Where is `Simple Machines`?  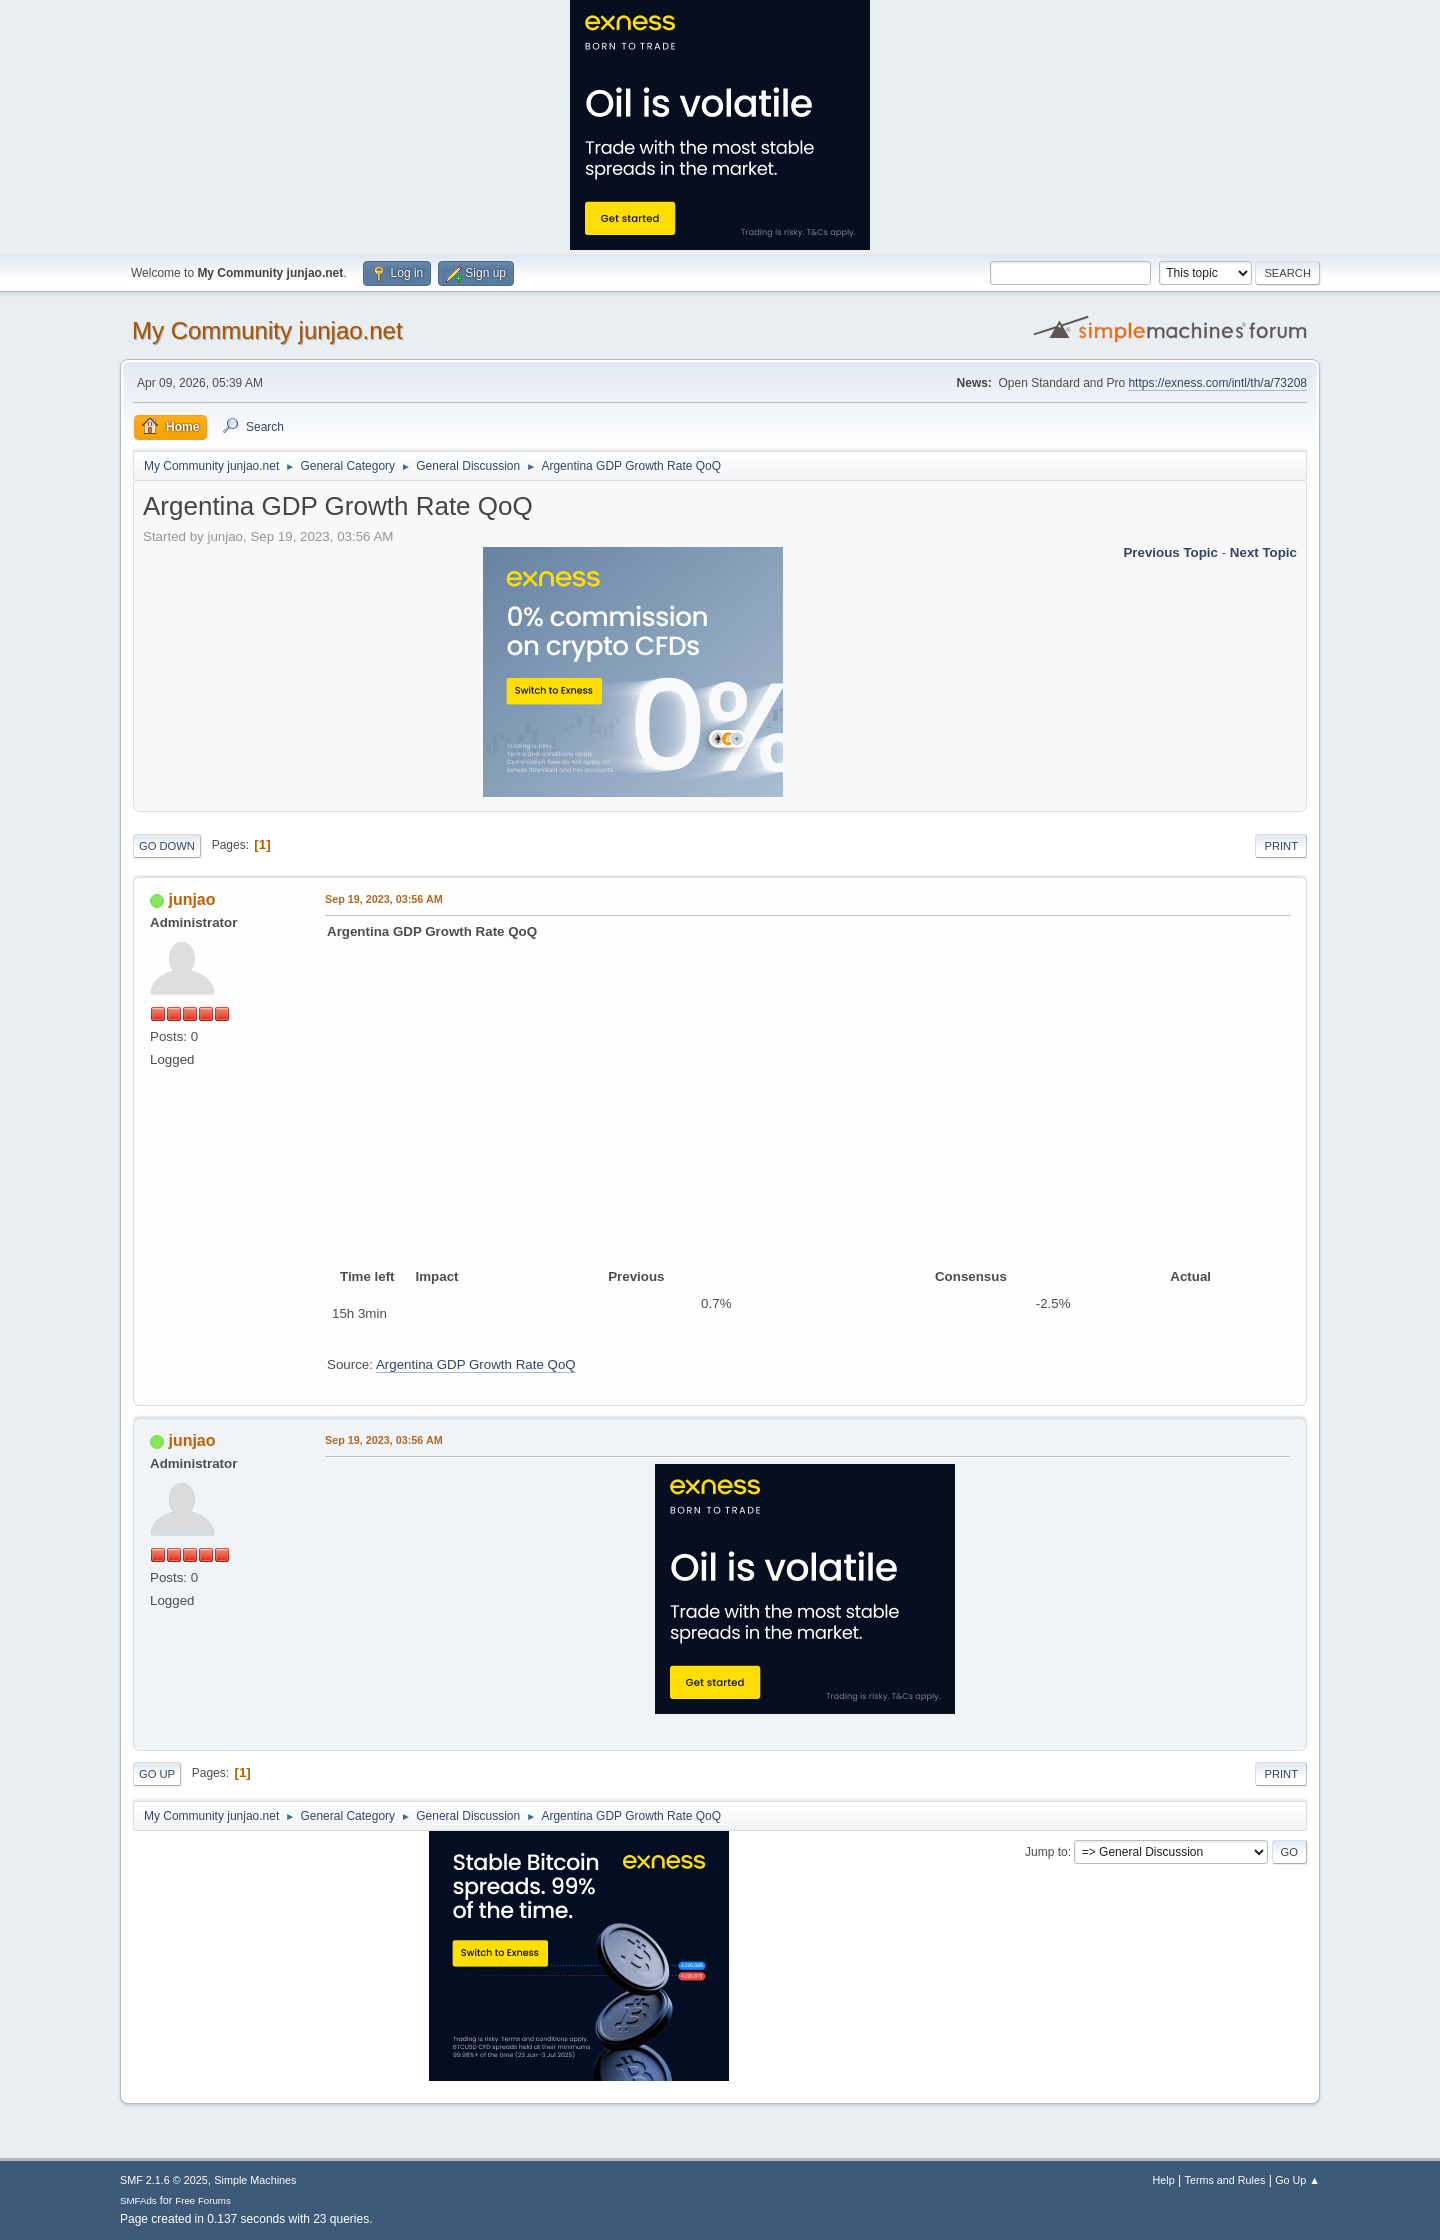
Simple Machines is located at coordinates (255, 2180).